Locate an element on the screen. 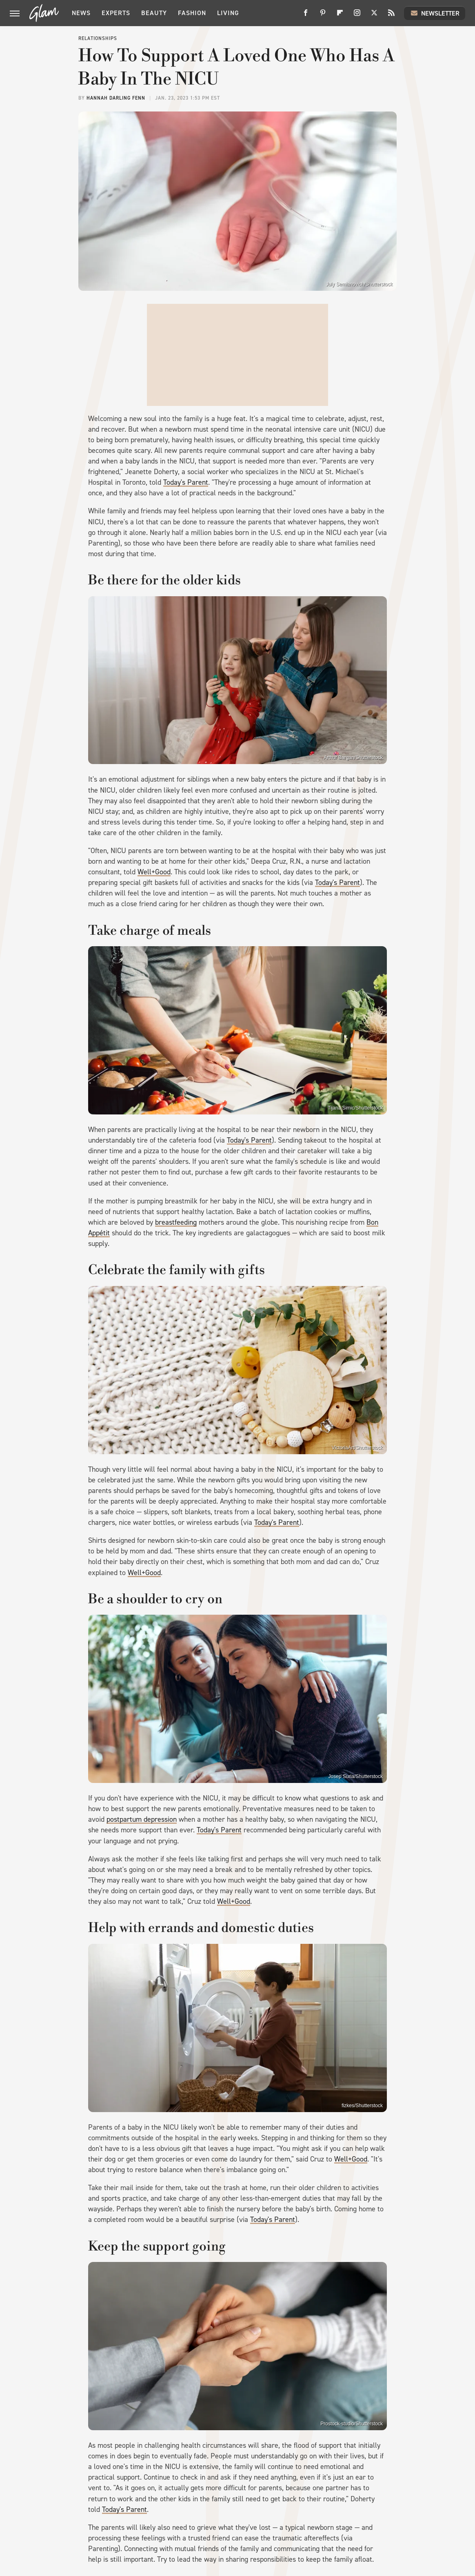 The width and height of the screenshot is (475, 2576). [Twitter] is located at coordinates (374, 15).